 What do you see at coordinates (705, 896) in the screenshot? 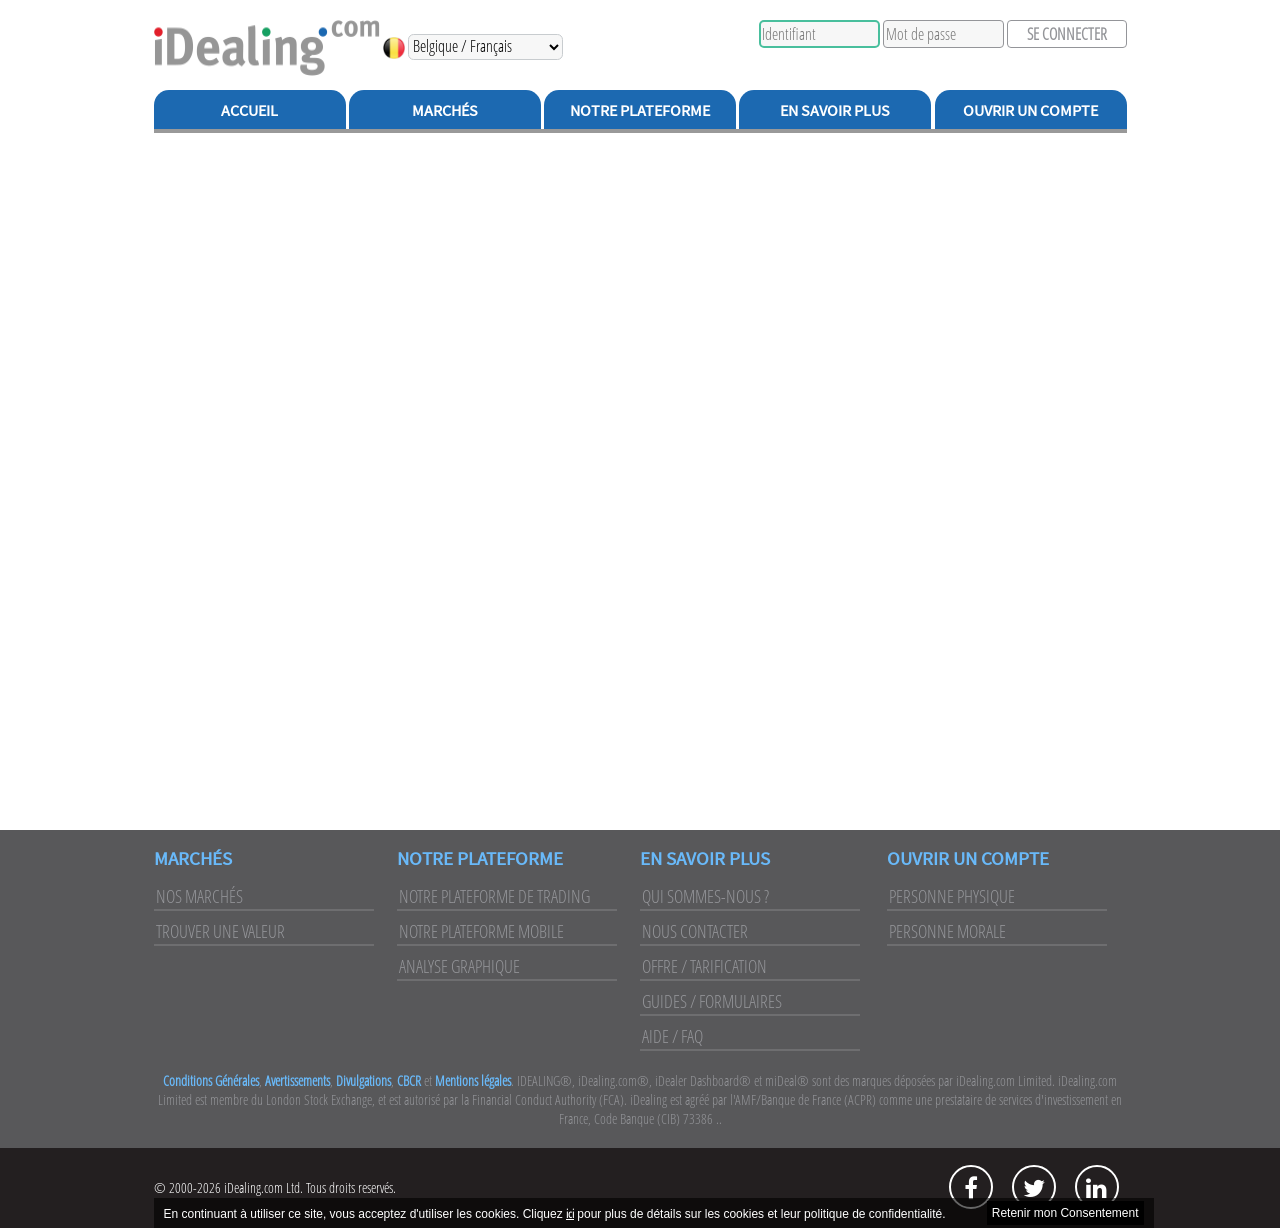
I see `Qui Sommes-Nous ?` at bounding box center [705, 896].